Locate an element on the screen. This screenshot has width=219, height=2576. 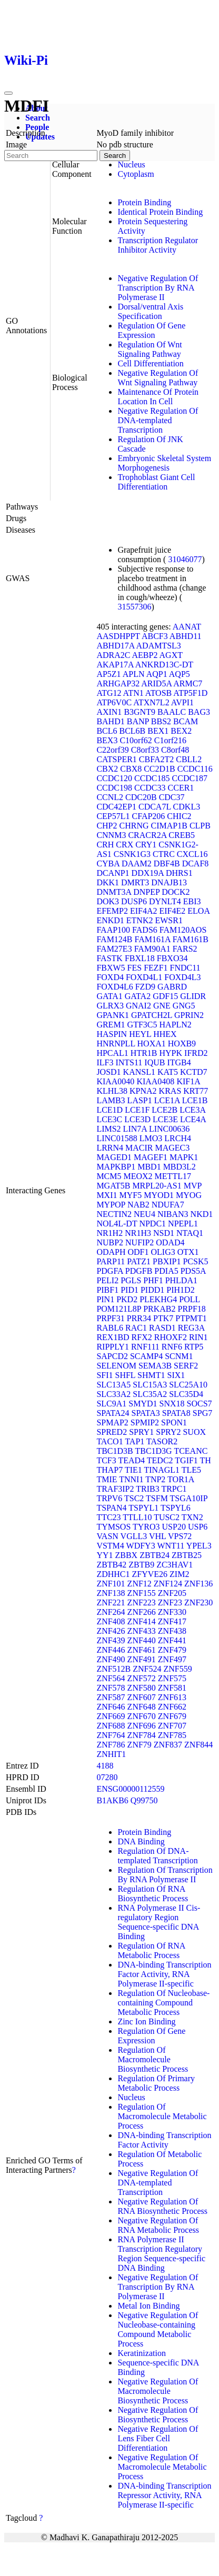
Regulation Of Macromolecule Metabolic Process is located at coordinates (161, 2116).